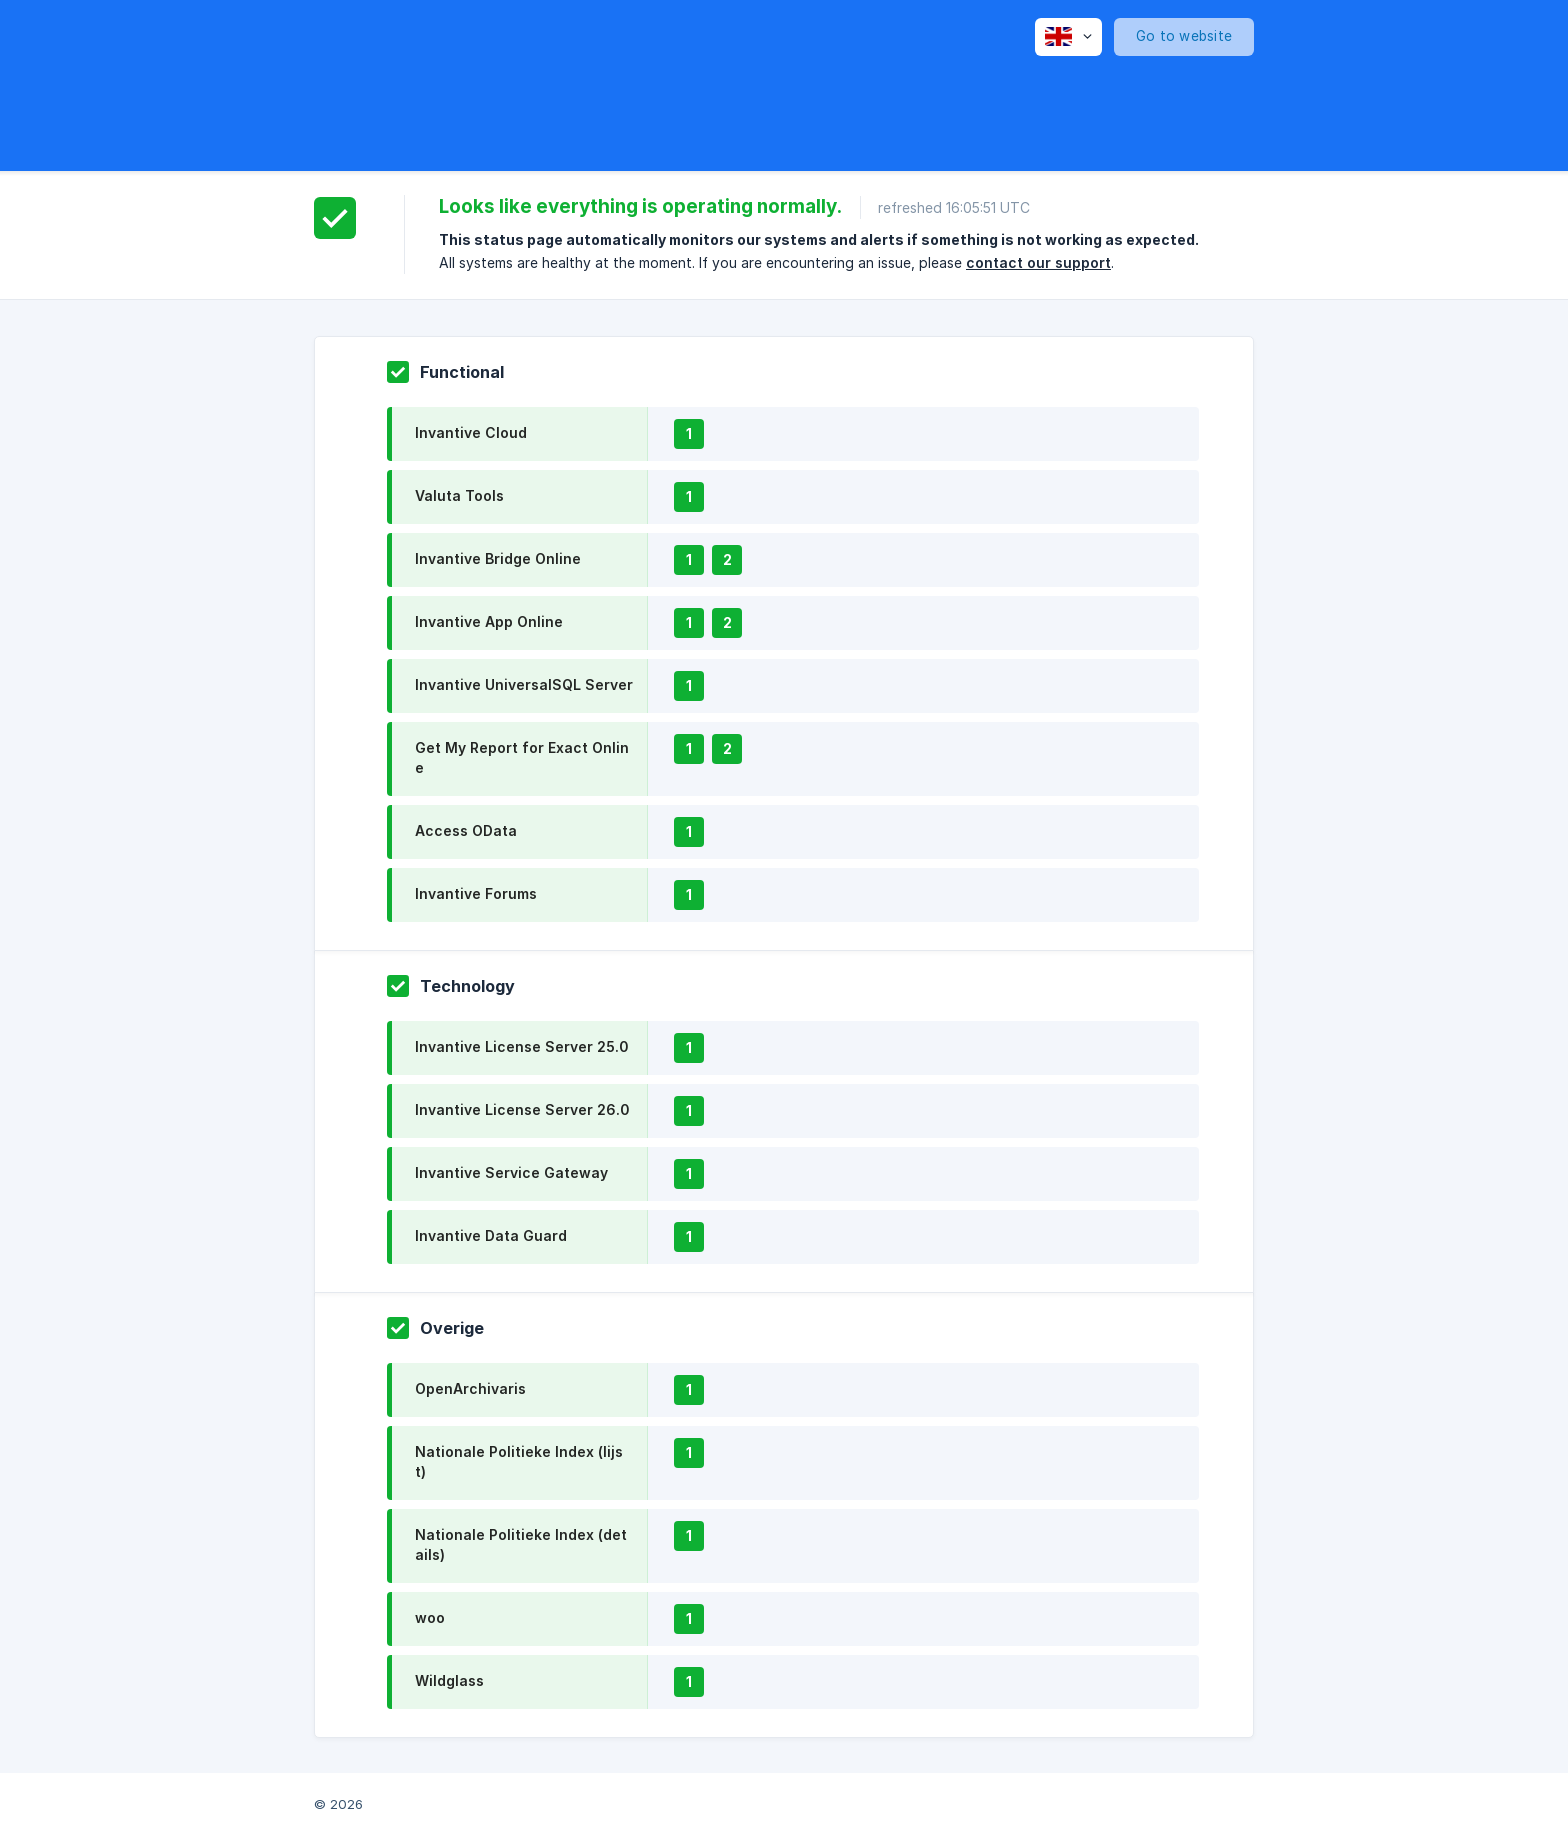  What do you see at coordinates (449, 1680) in the screenshot?
I see `Wildglass` at bounding box center [449, 1680].